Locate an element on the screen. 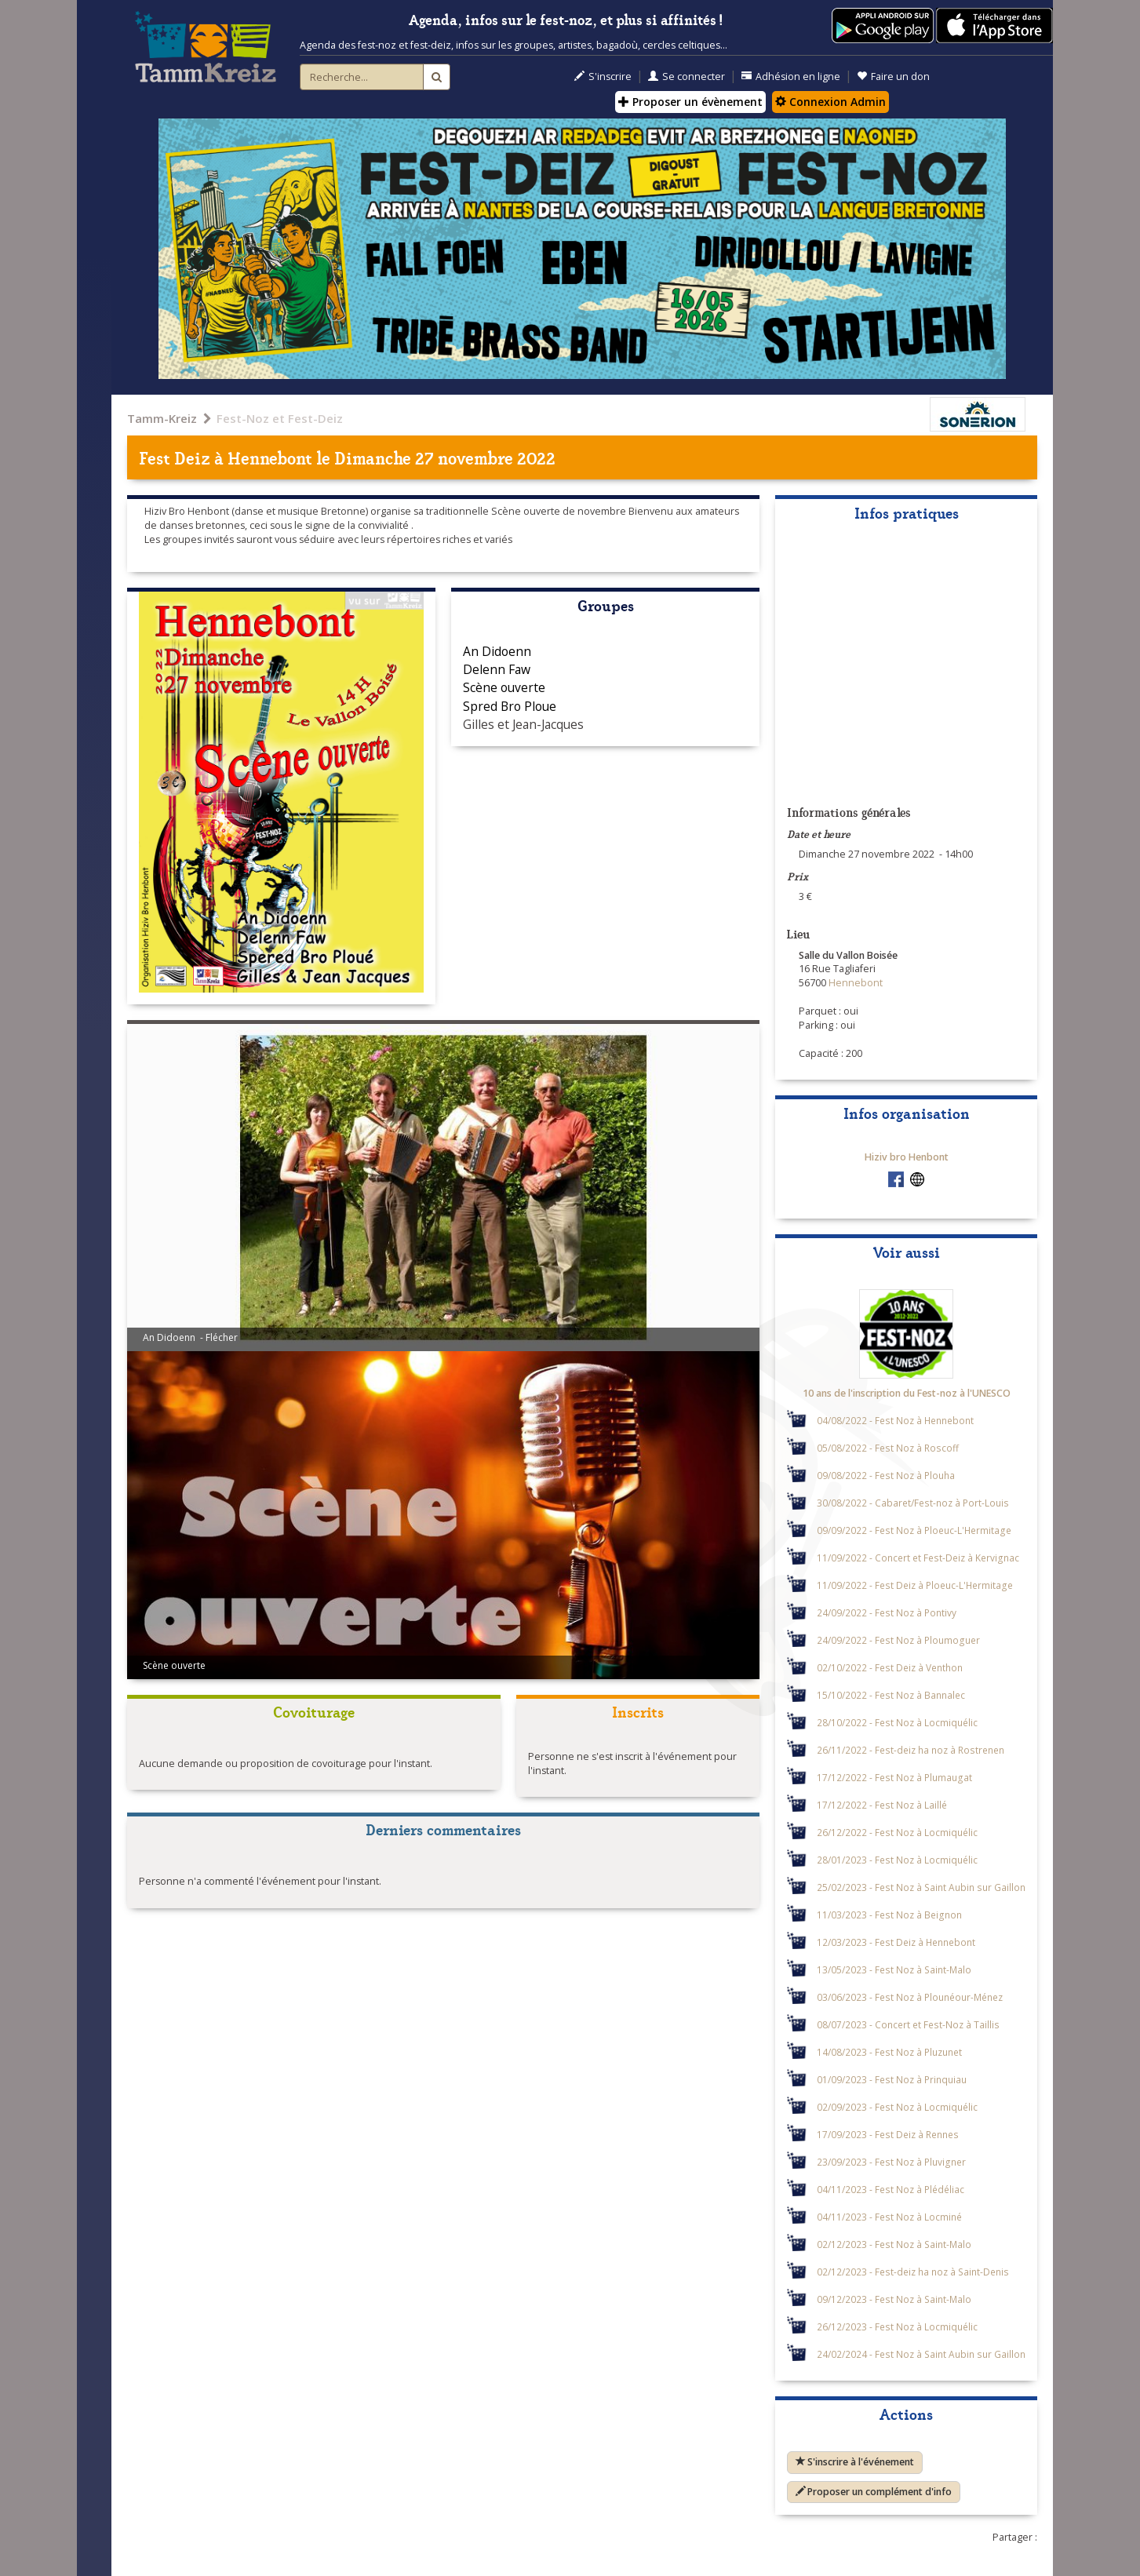 This screenshot has width=1140, height=2576. 15/10/2022 - Fest Noz à Bannalec is located at coordinates (891, 1695).